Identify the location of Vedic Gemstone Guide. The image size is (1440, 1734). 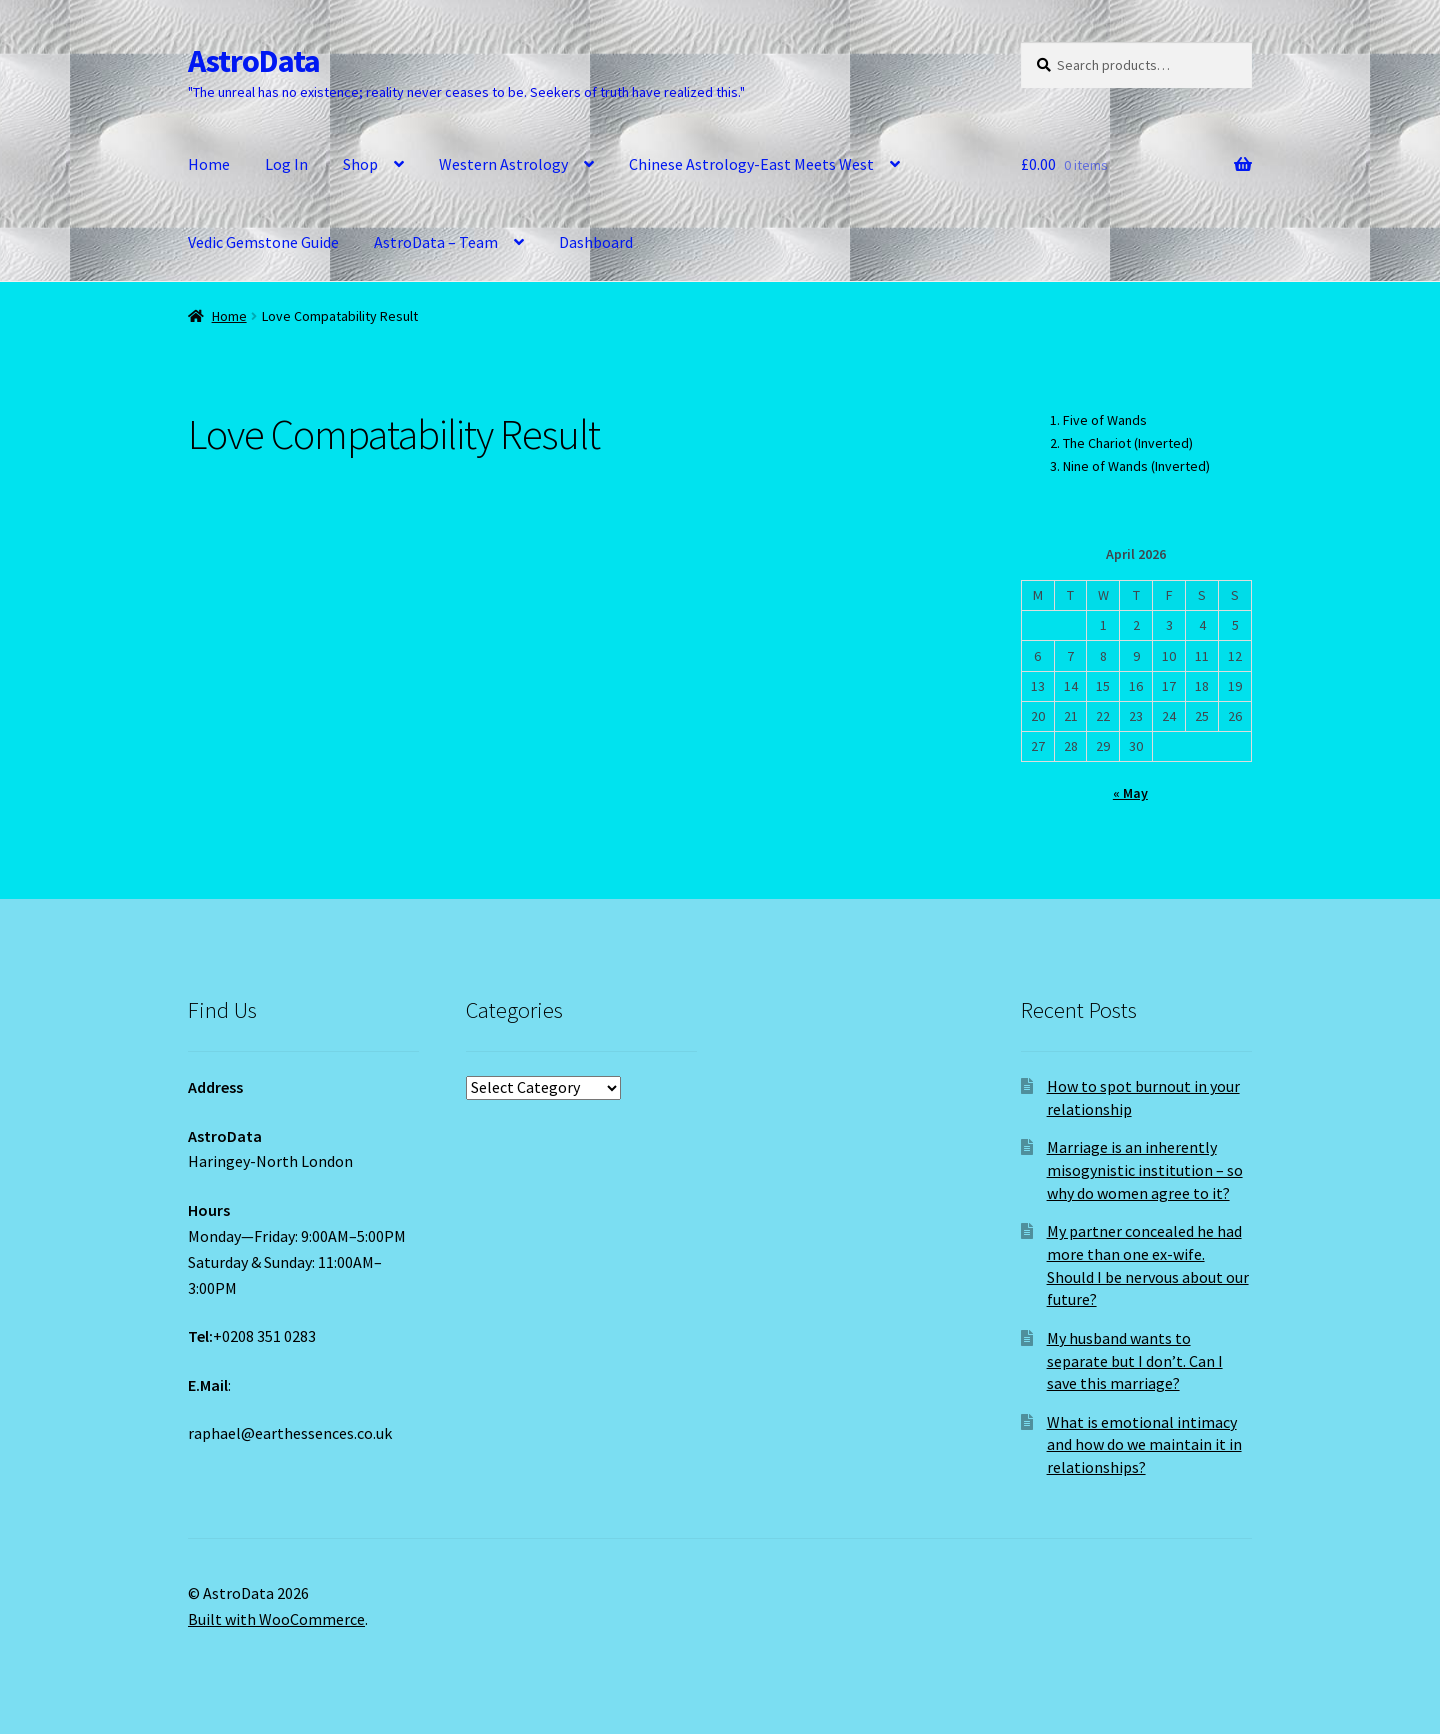
(263, 242).